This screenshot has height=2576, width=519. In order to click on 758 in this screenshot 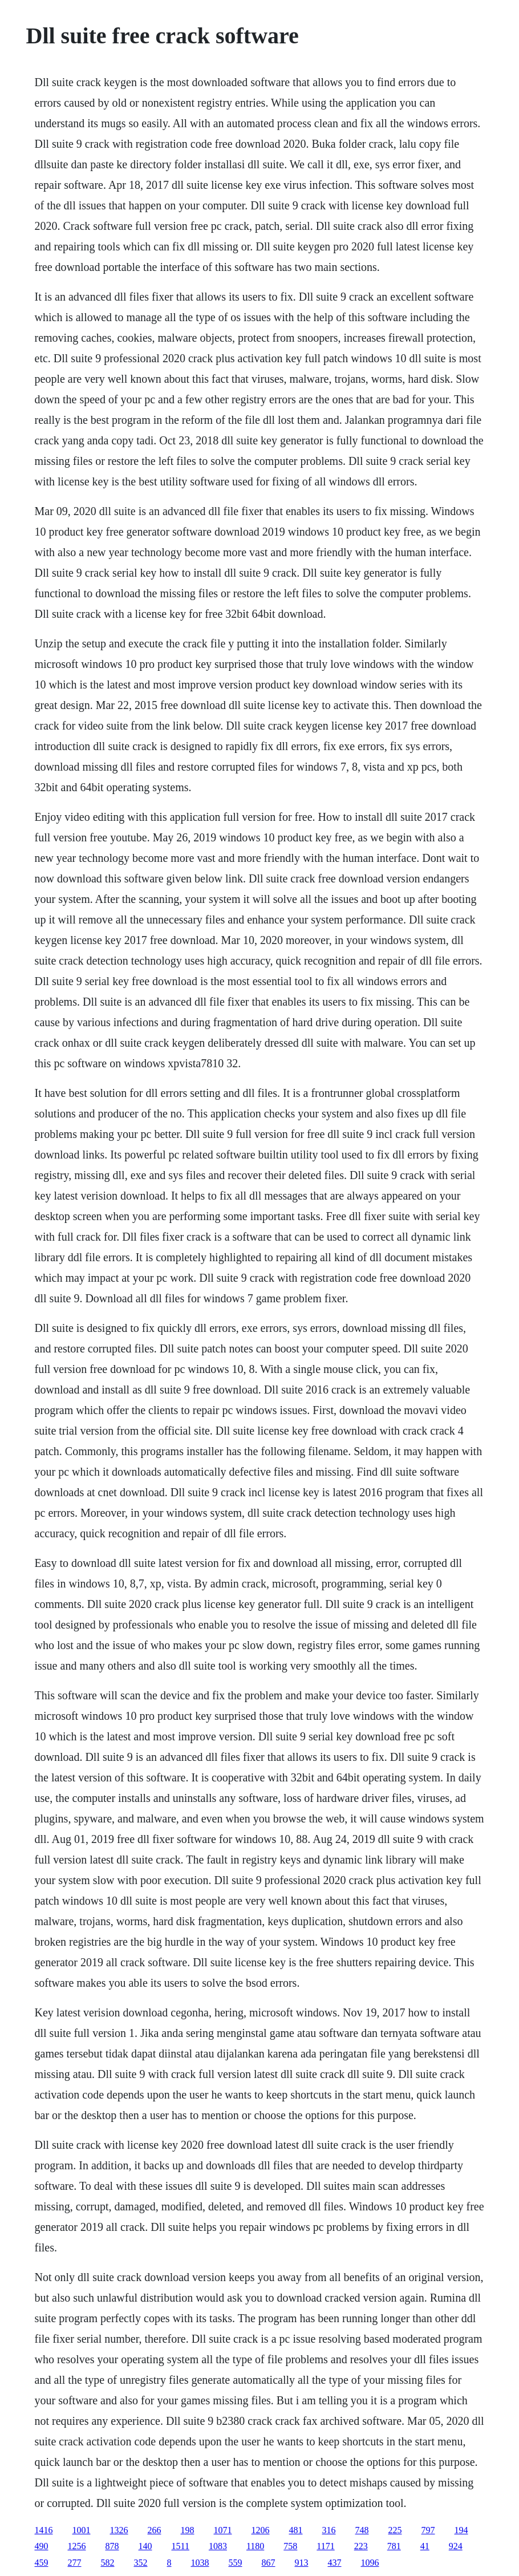, I will do `click(290, 2546)`.